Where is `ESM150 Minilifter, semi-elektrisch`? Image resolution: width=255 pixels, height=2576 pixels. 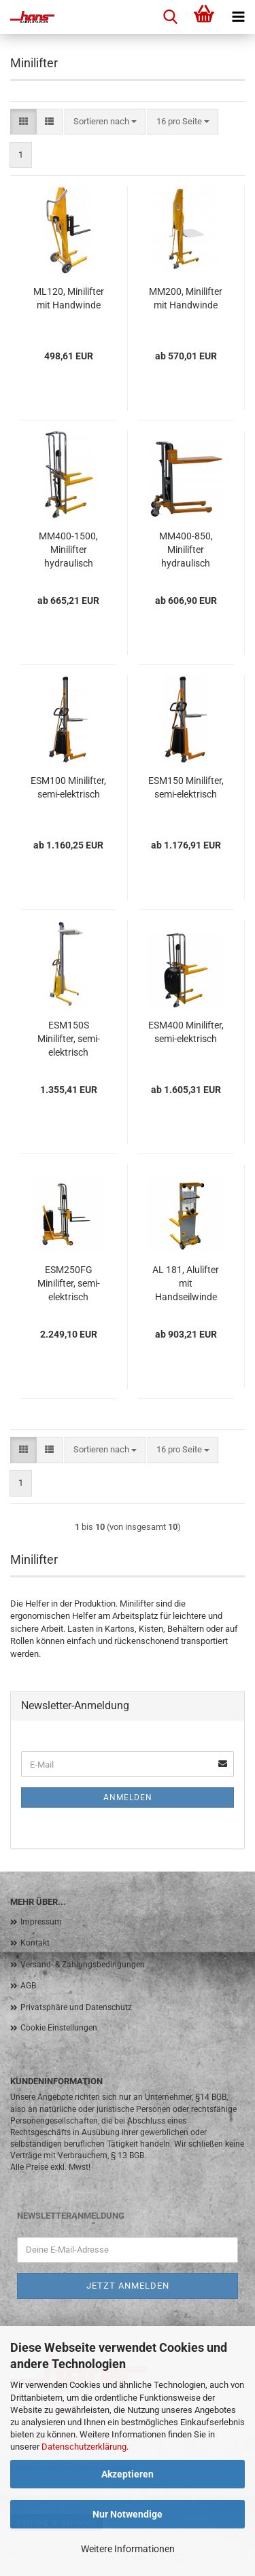 ESM150 Minilifter, semi-elektrisch is located at coordinates (186, 787).